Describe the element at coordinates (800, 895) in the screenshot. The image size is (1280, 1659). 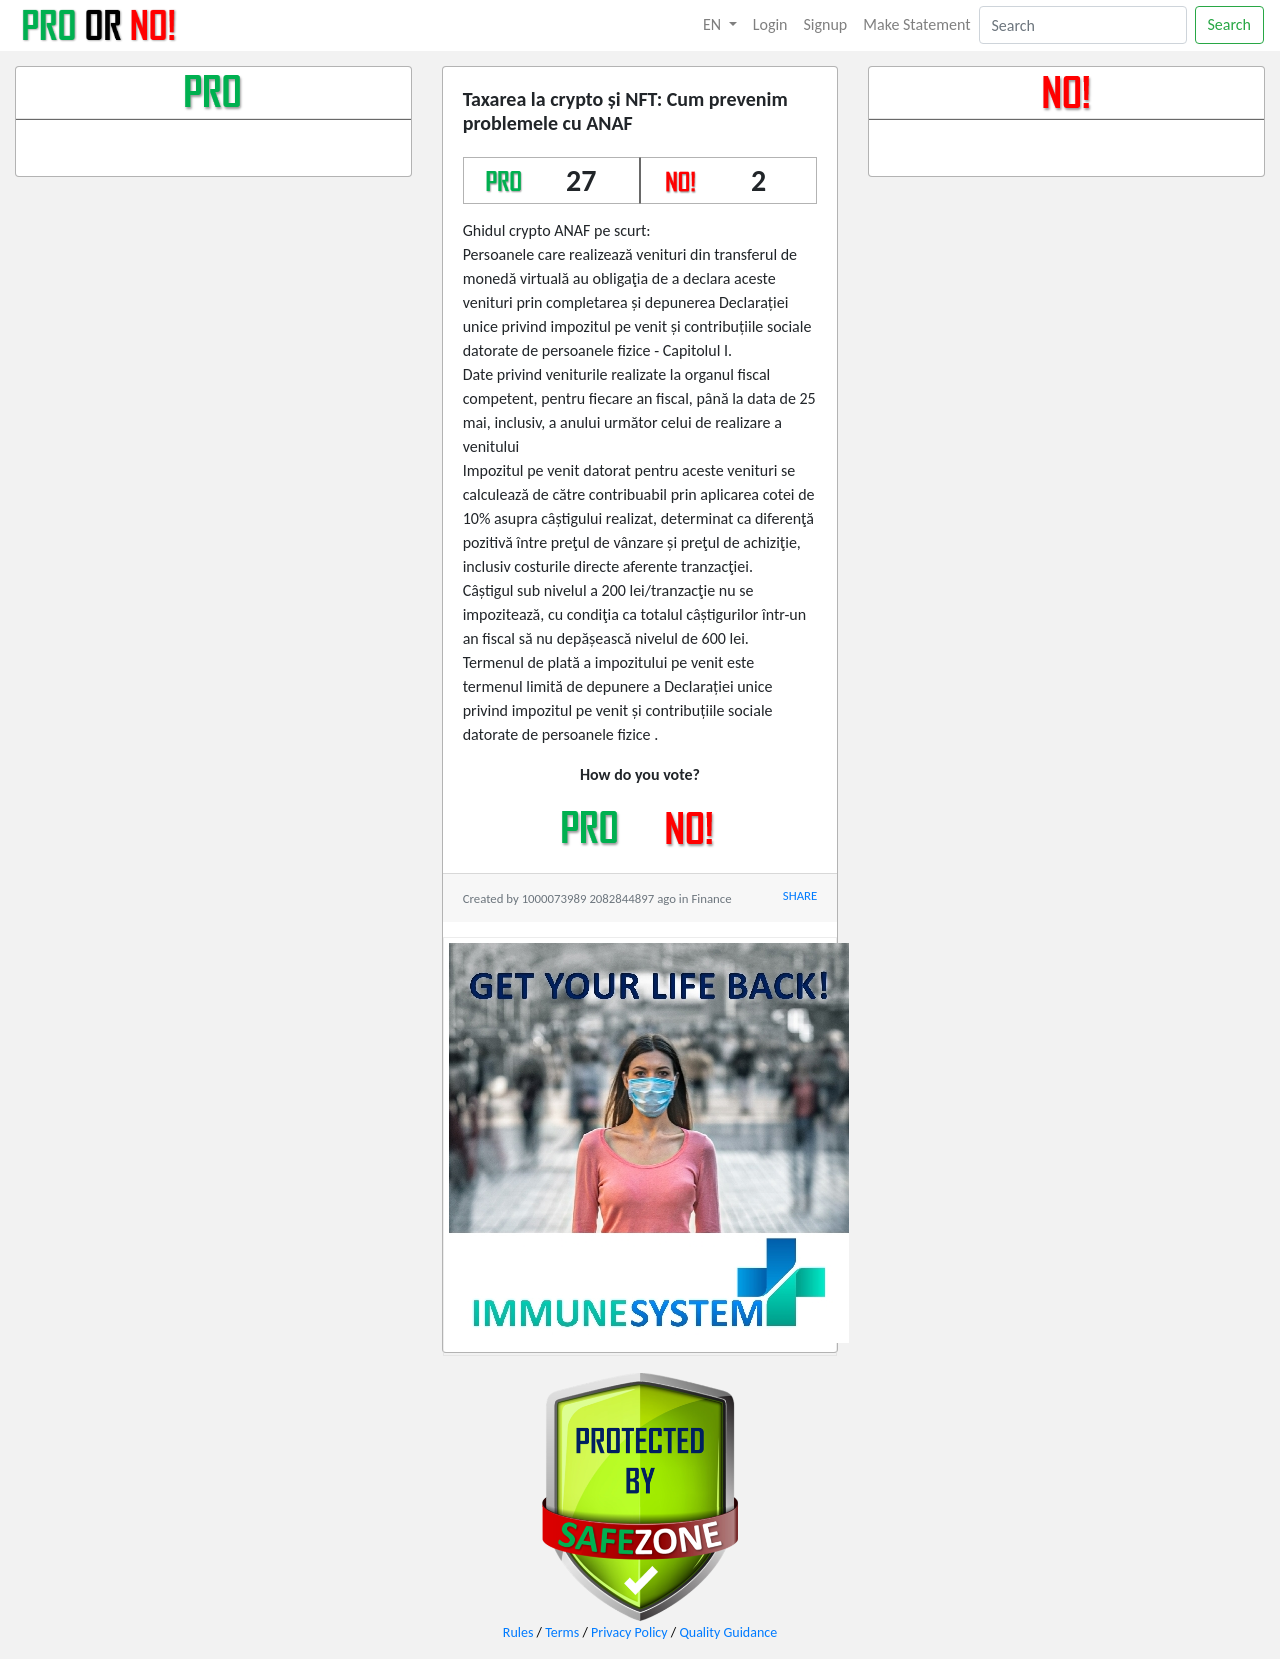
I see `SHARE` at that location.